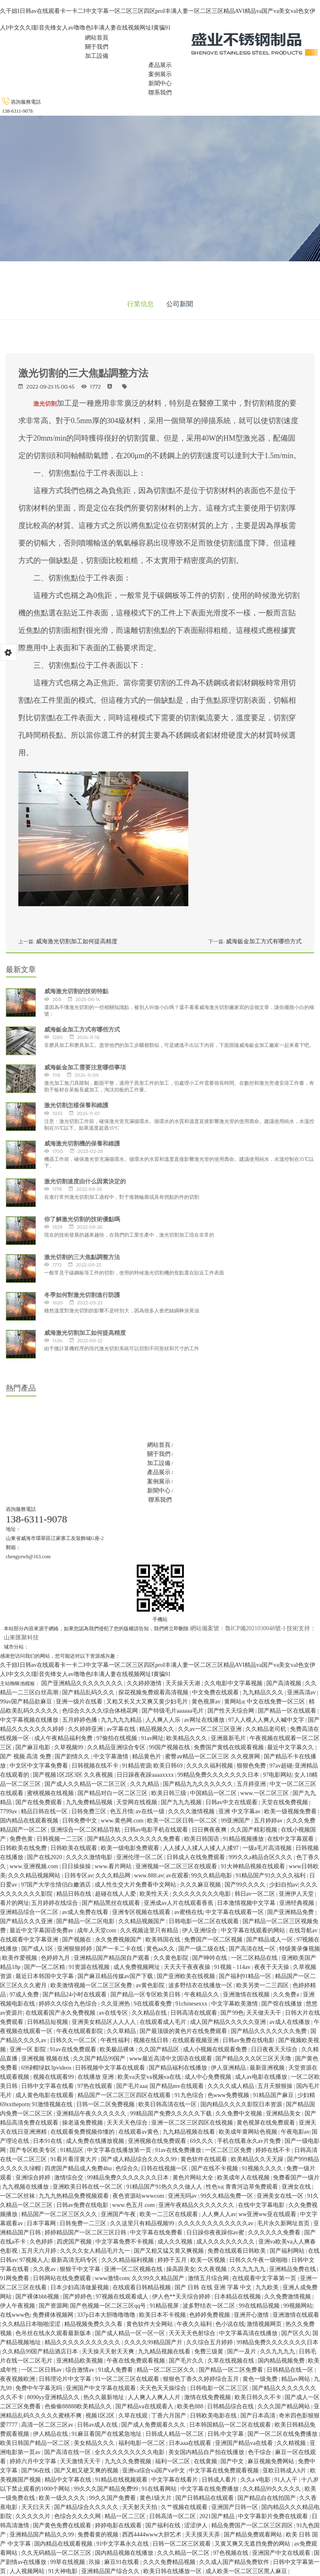 This screenshot has width=320, height=2576. I want to click on 久久精品老司机, so click(266, 1729).